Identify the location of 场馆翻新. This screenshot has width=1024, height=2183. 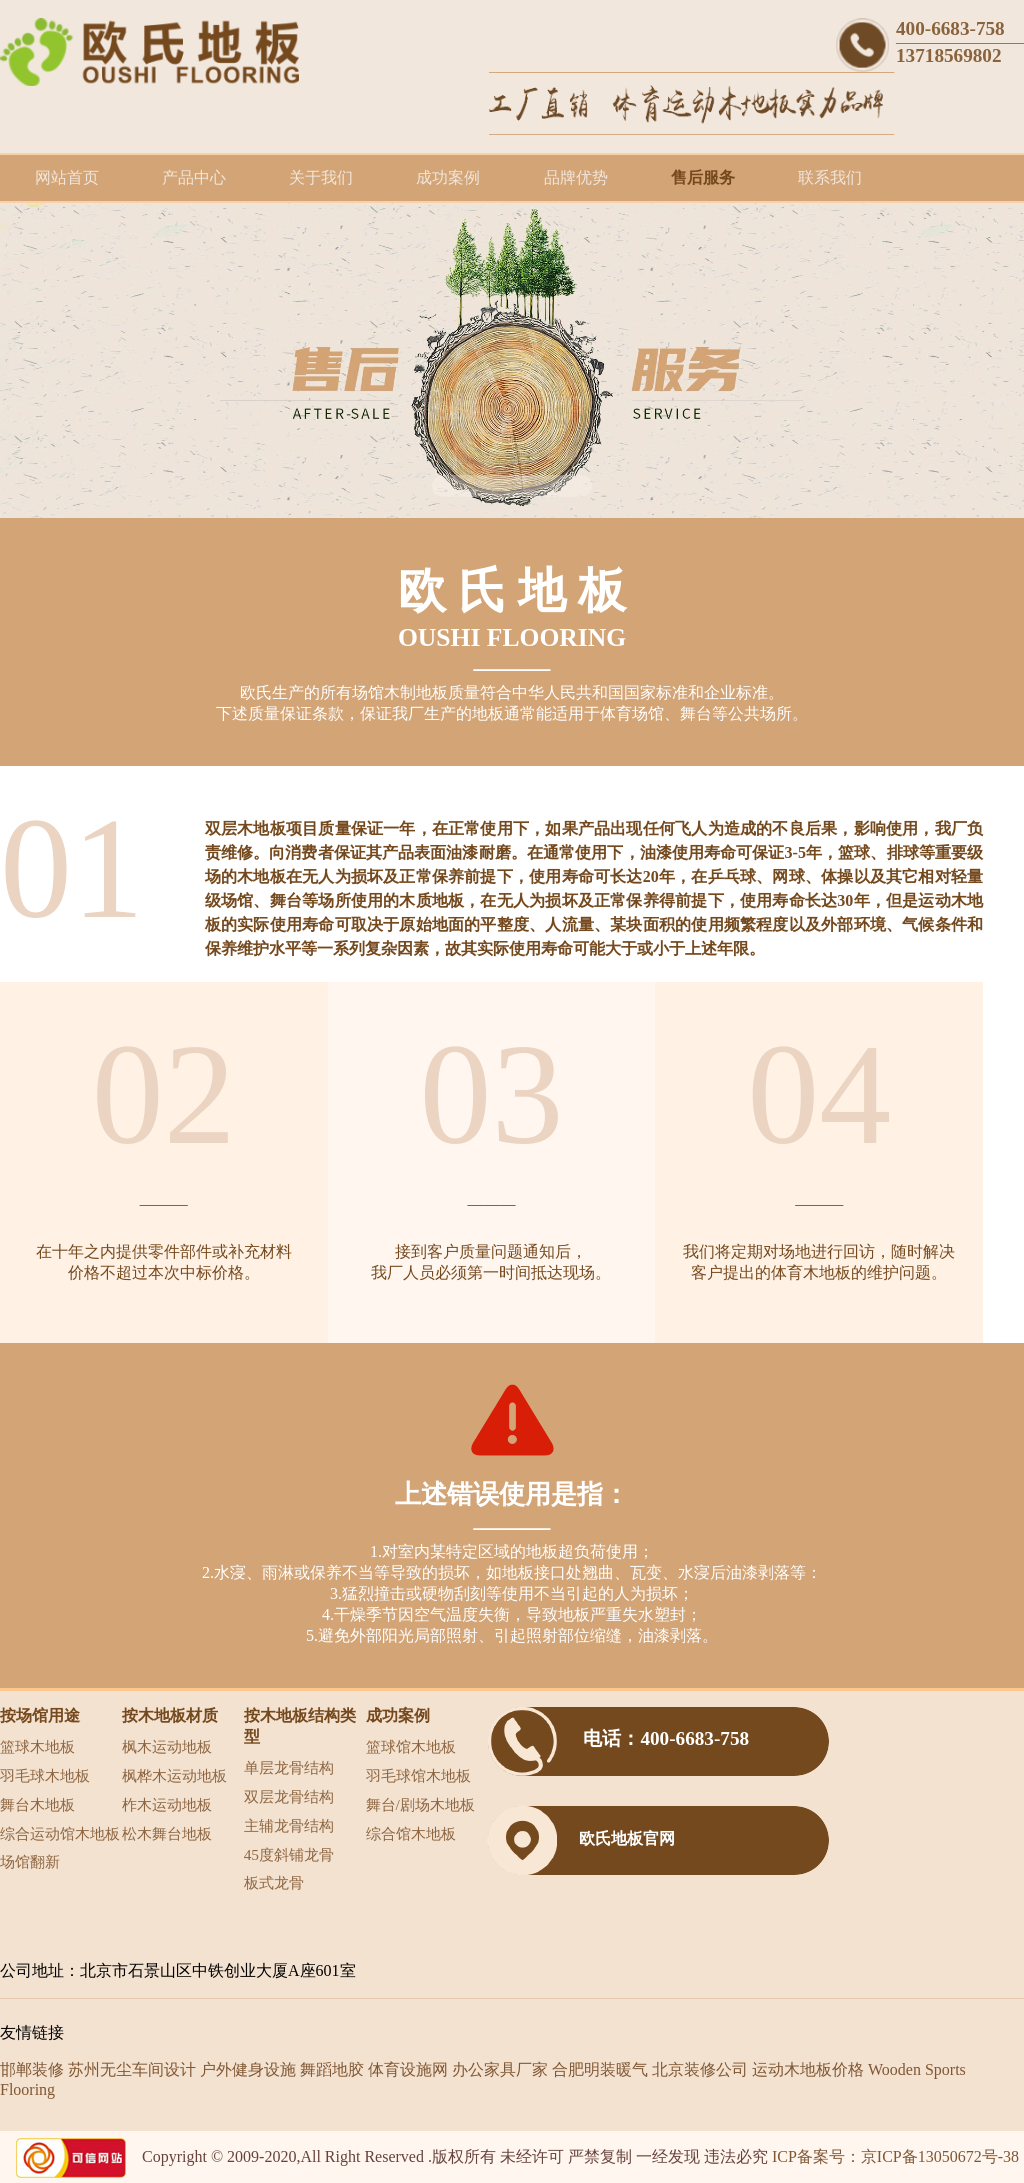
(30, 1861).